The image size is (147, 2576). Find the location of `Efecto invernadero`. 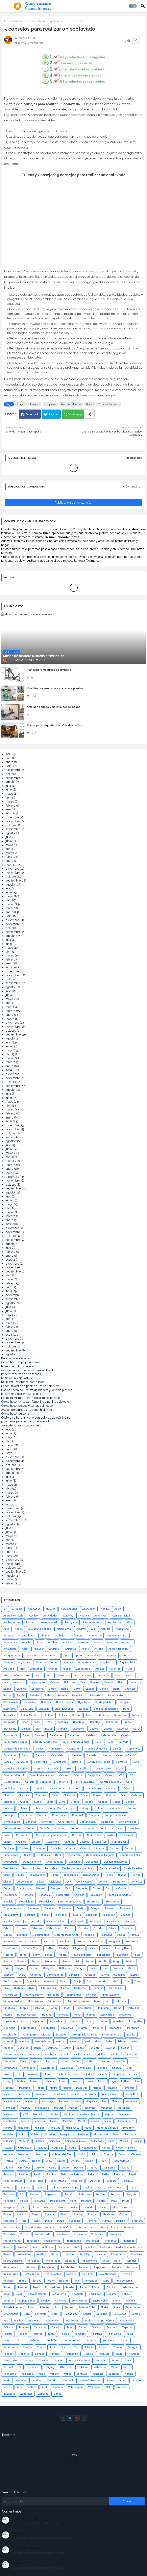

Efecto invernadero is located at coordinates (119, 1895).